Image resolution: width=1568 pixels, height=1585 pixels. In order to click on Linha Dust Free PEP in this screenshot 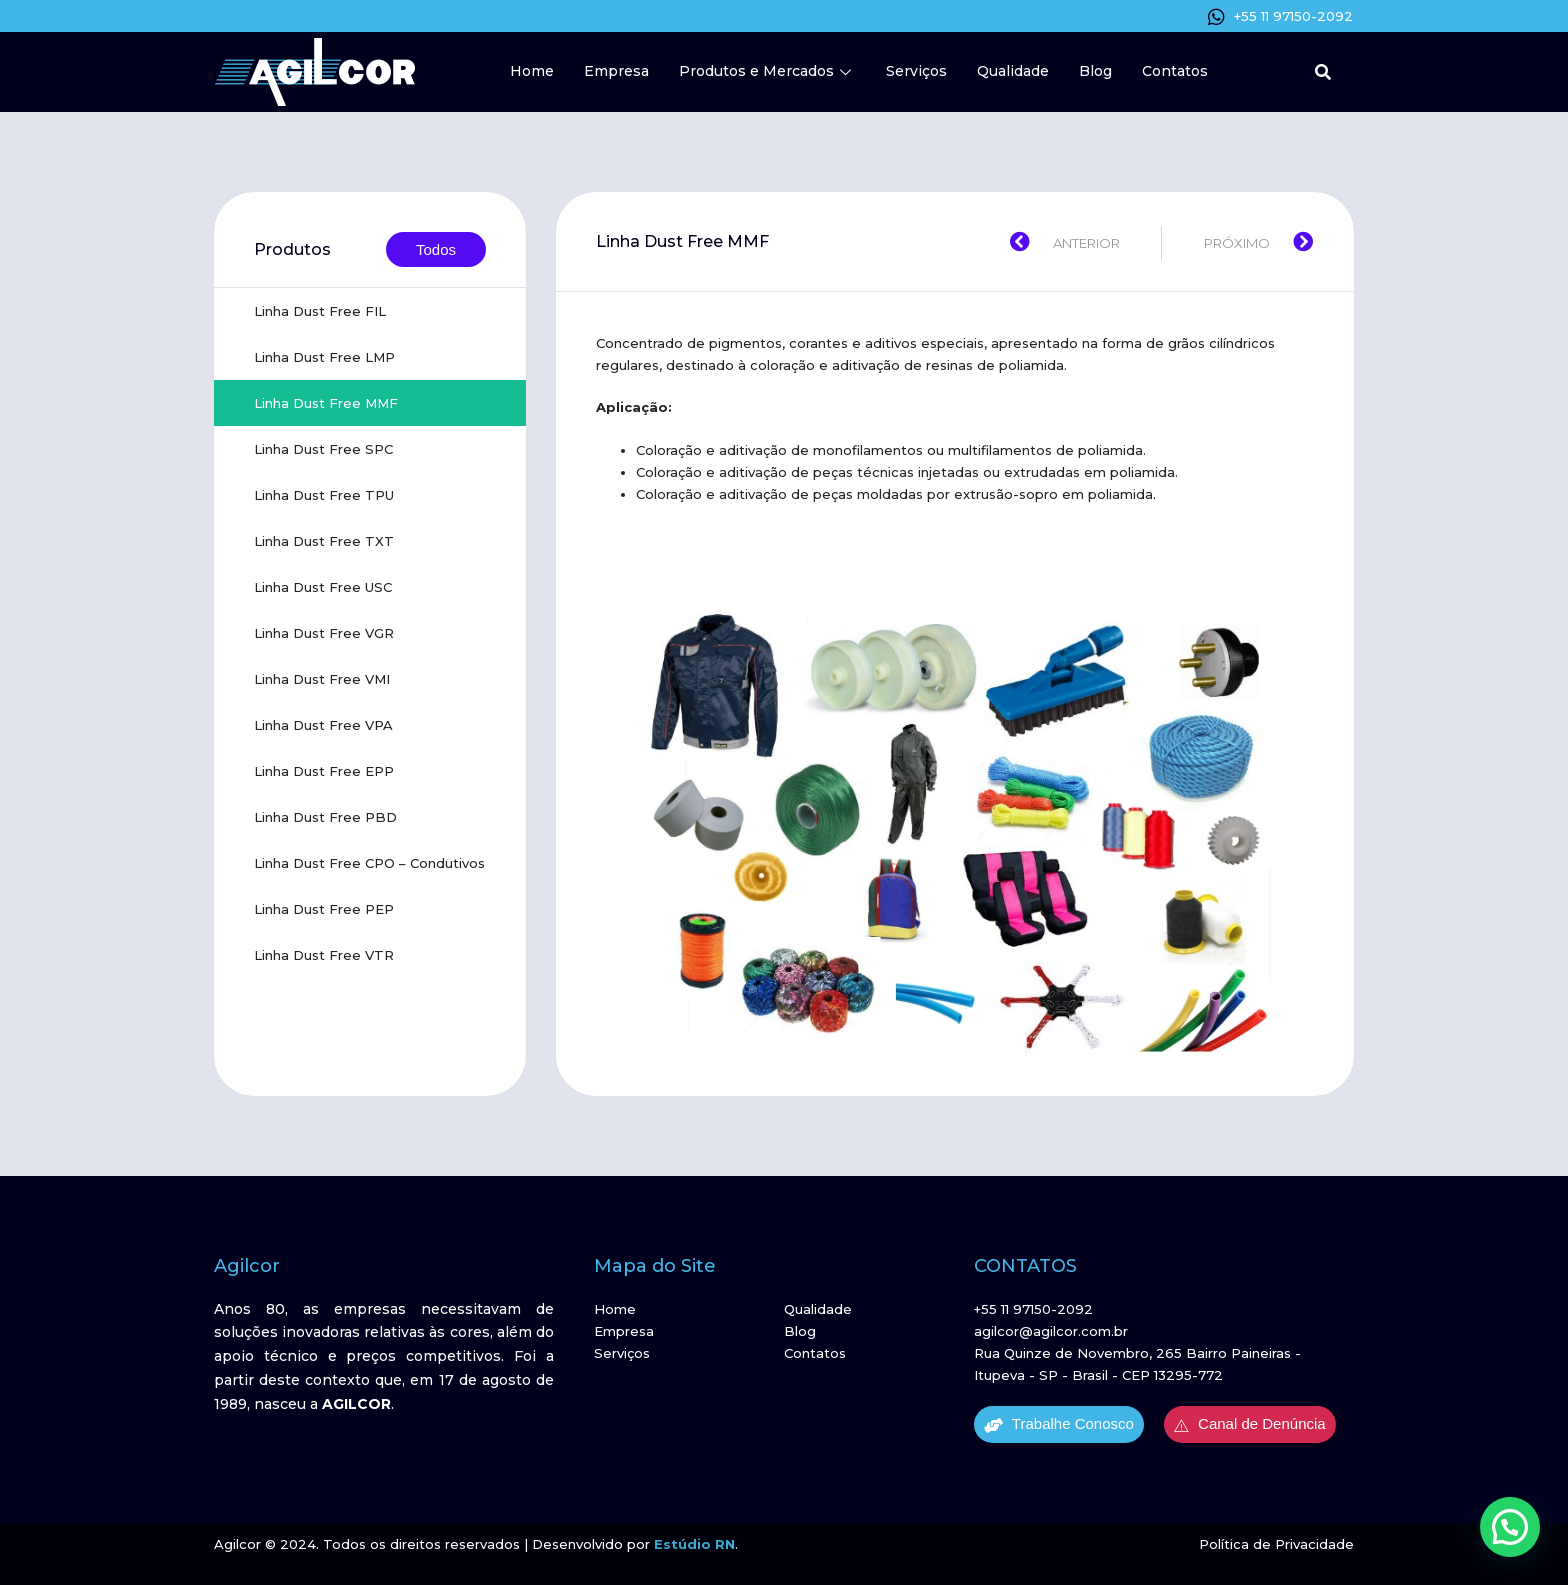, I will do `click(324, 909)`.